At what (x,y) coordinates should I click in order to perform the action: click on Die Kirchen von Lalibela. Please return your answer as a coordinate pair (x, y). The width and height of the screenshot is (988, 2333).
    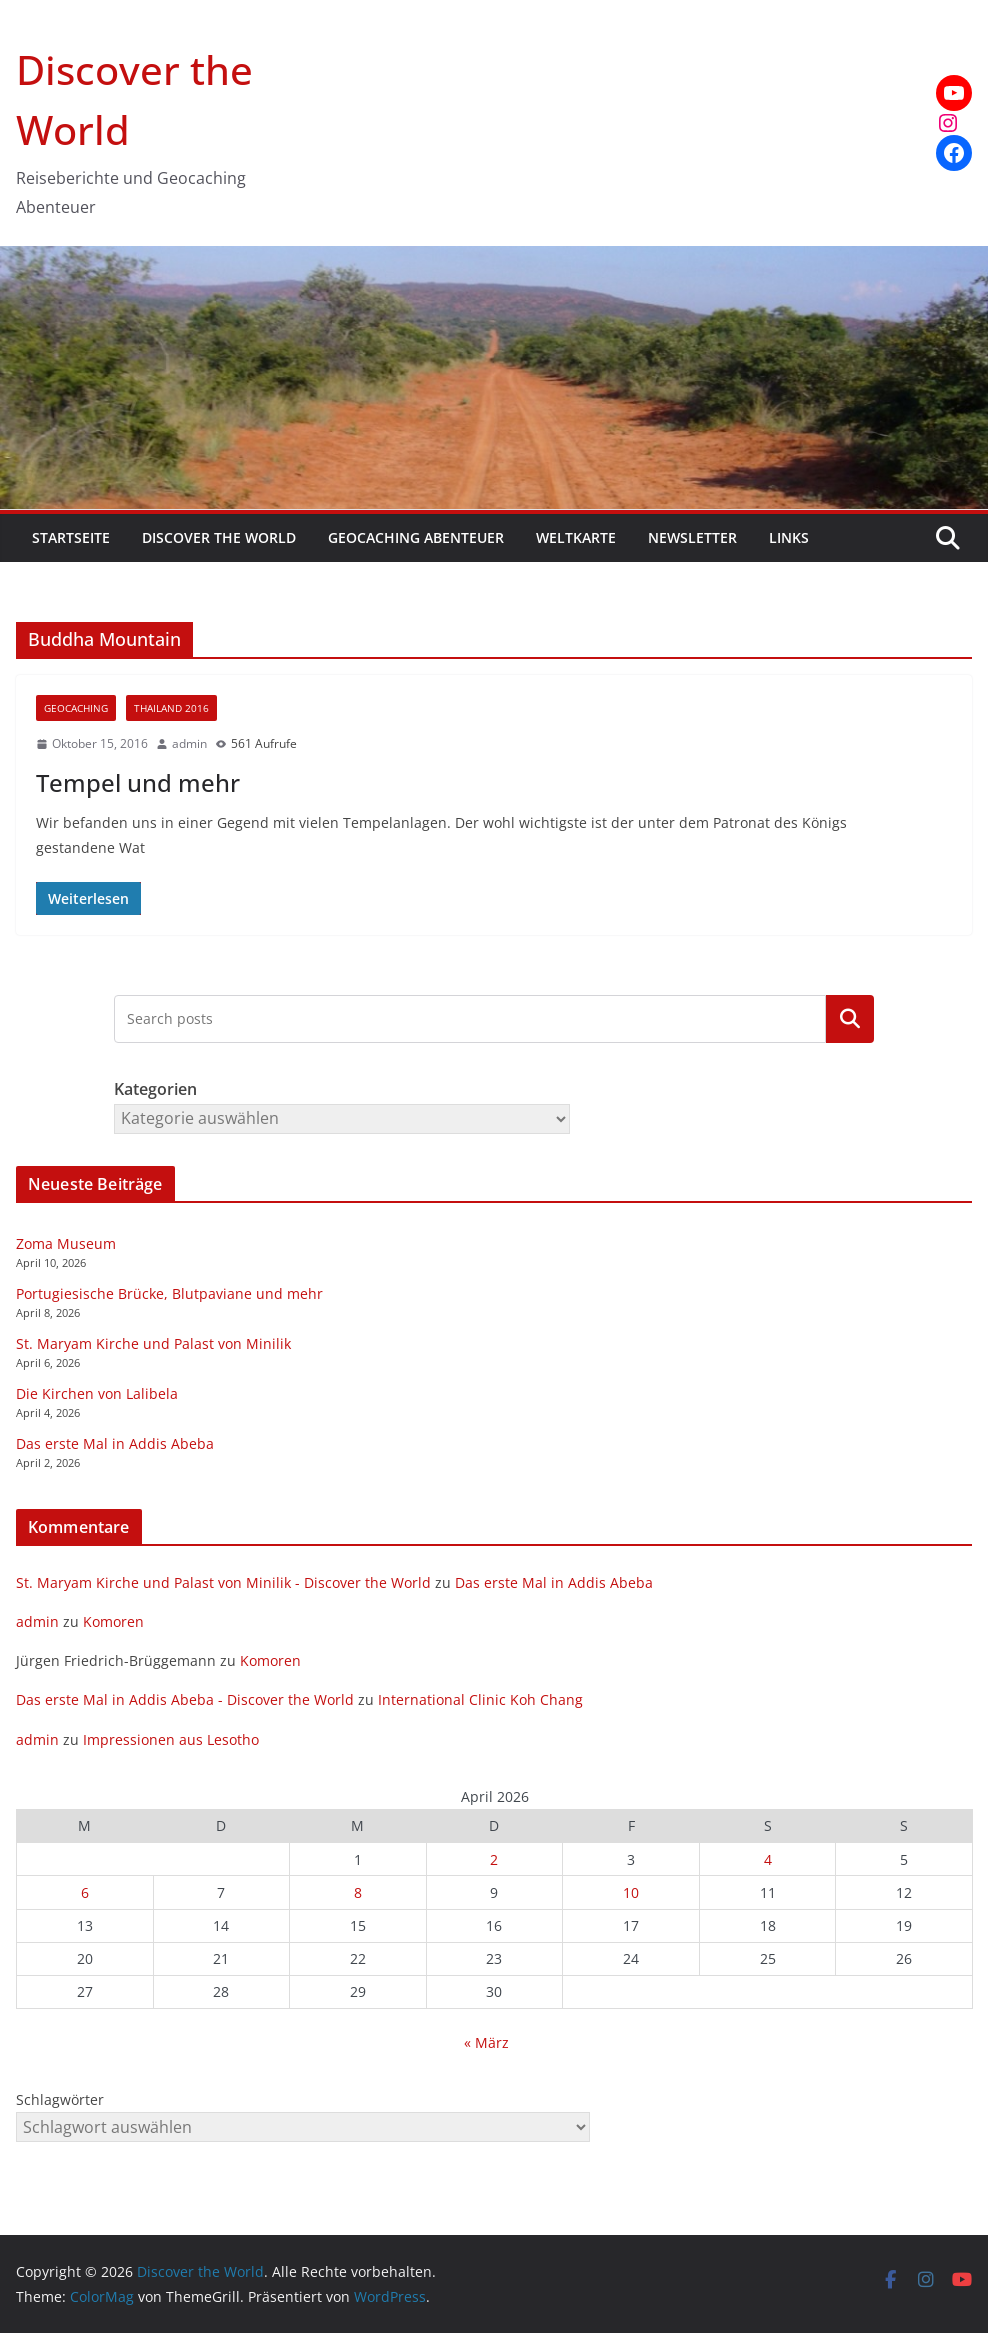
    Looking at the image, I should click on (97, 1393).